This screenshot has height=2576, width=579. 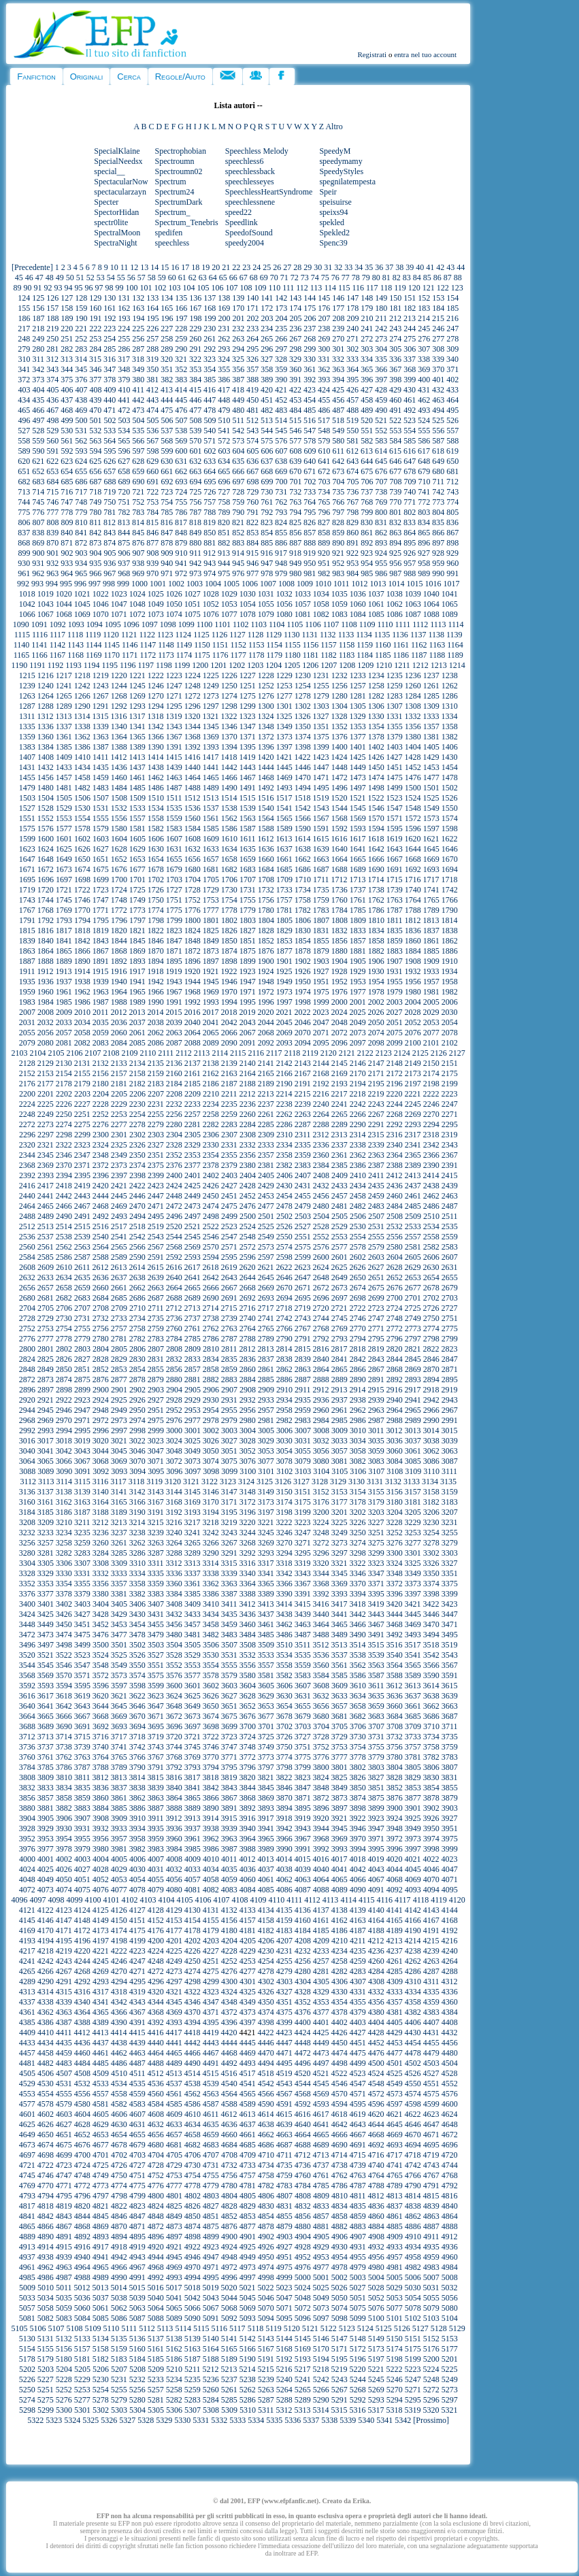 What do you see at coordinates (395, 441) in the screenshot?
I see `584` at bounding box center [395, 441].